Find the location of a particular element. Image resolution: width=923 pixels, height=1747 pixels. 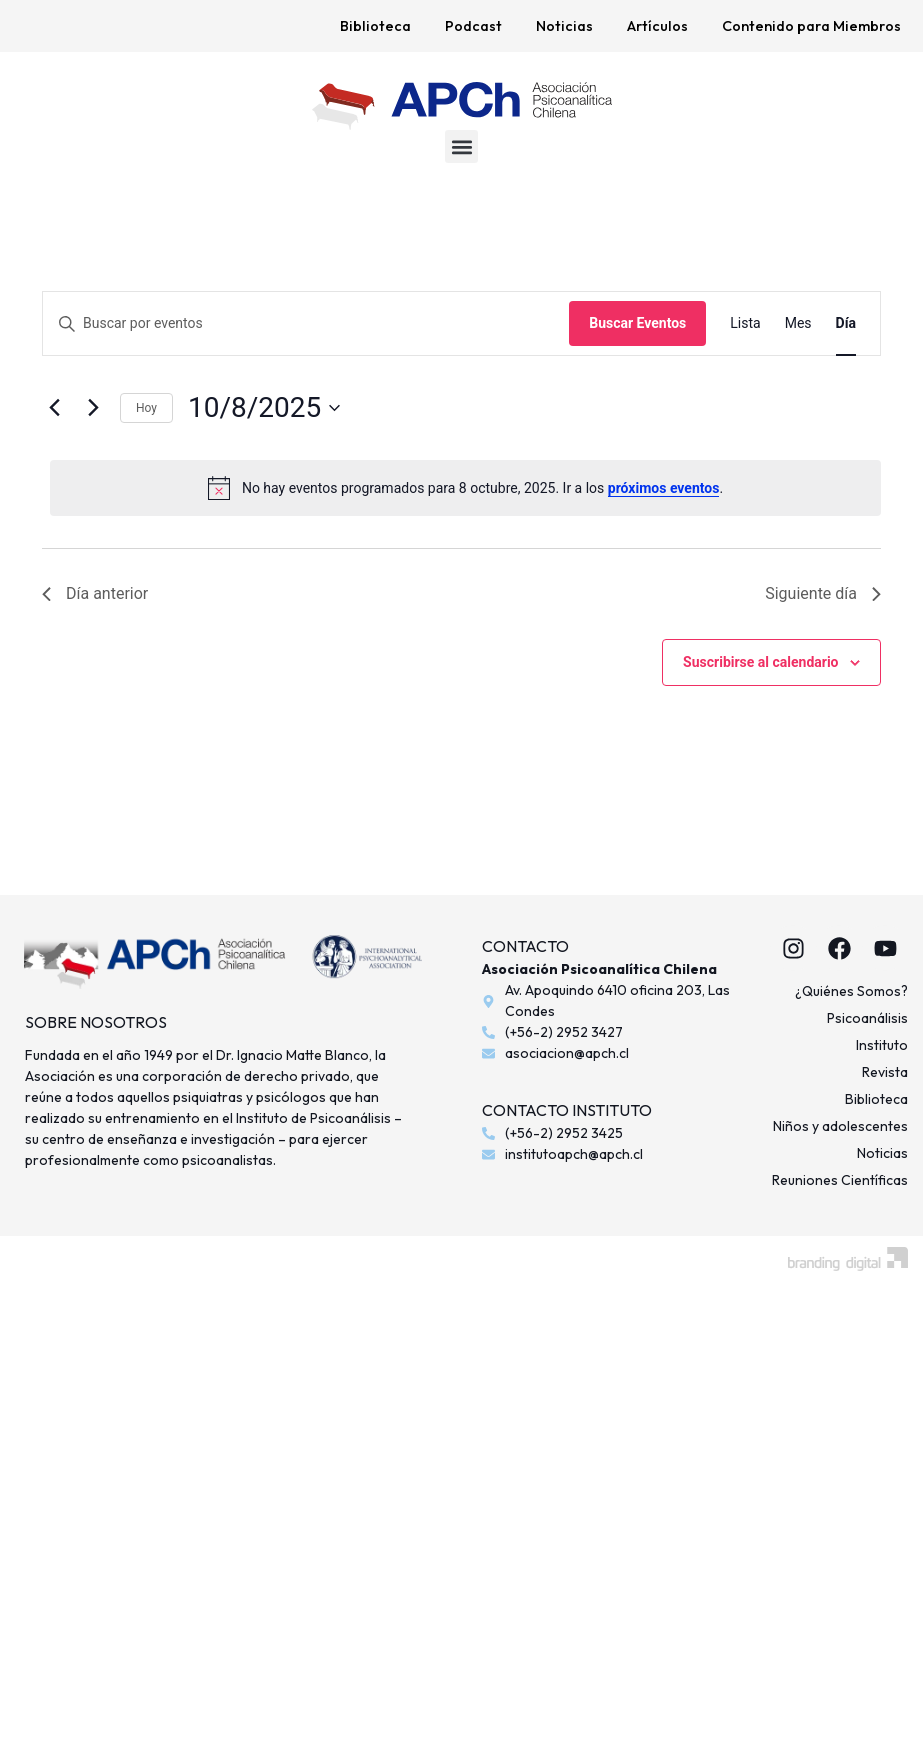

Hoy is located at coordinates (146, 408).